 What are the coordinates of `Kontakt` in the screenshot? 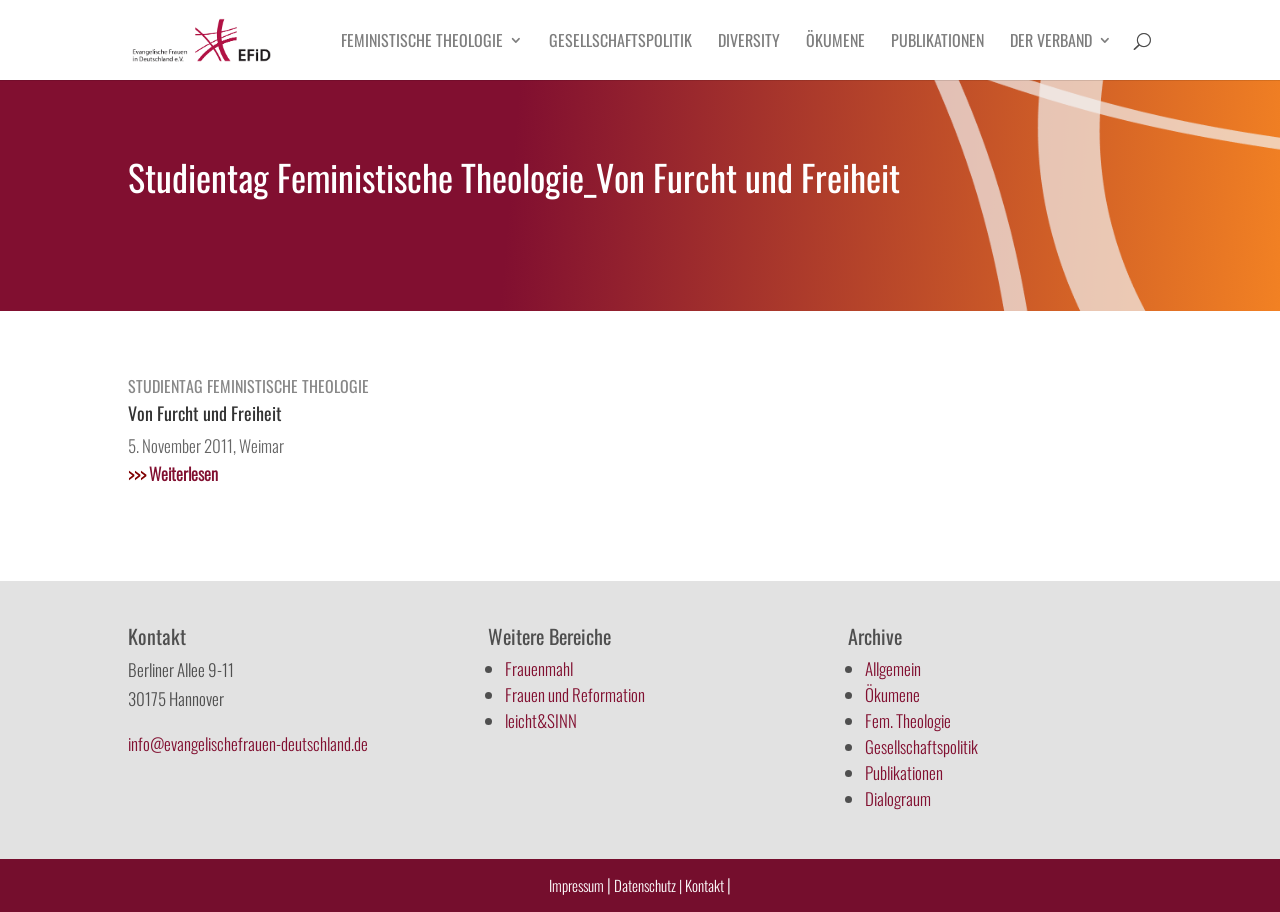 It's located at (706, 885).